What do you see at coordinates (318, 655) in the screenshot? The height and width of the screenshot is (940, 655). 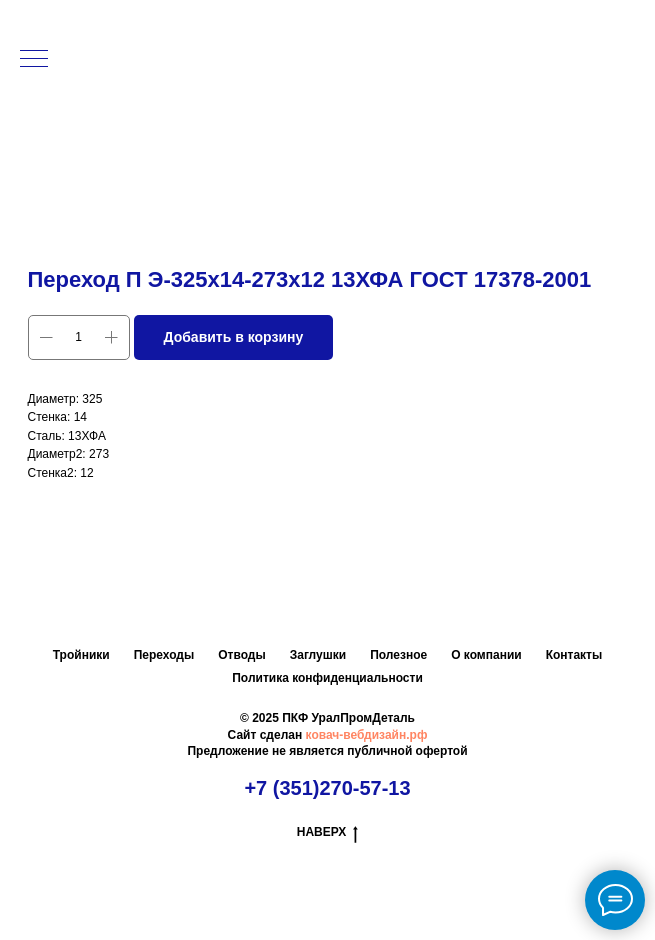 I see `Заглушки` at bounding box center [318, 655].